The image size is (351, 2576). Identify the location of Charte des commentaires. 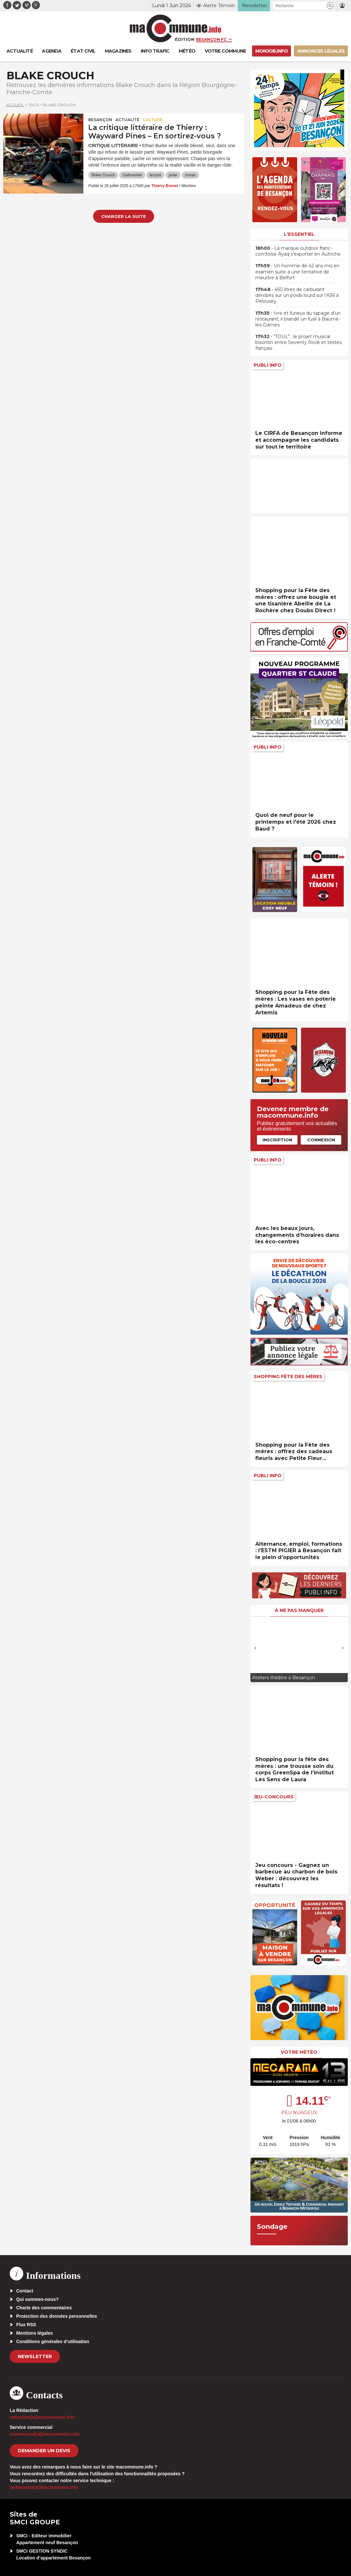
(44, 2307).